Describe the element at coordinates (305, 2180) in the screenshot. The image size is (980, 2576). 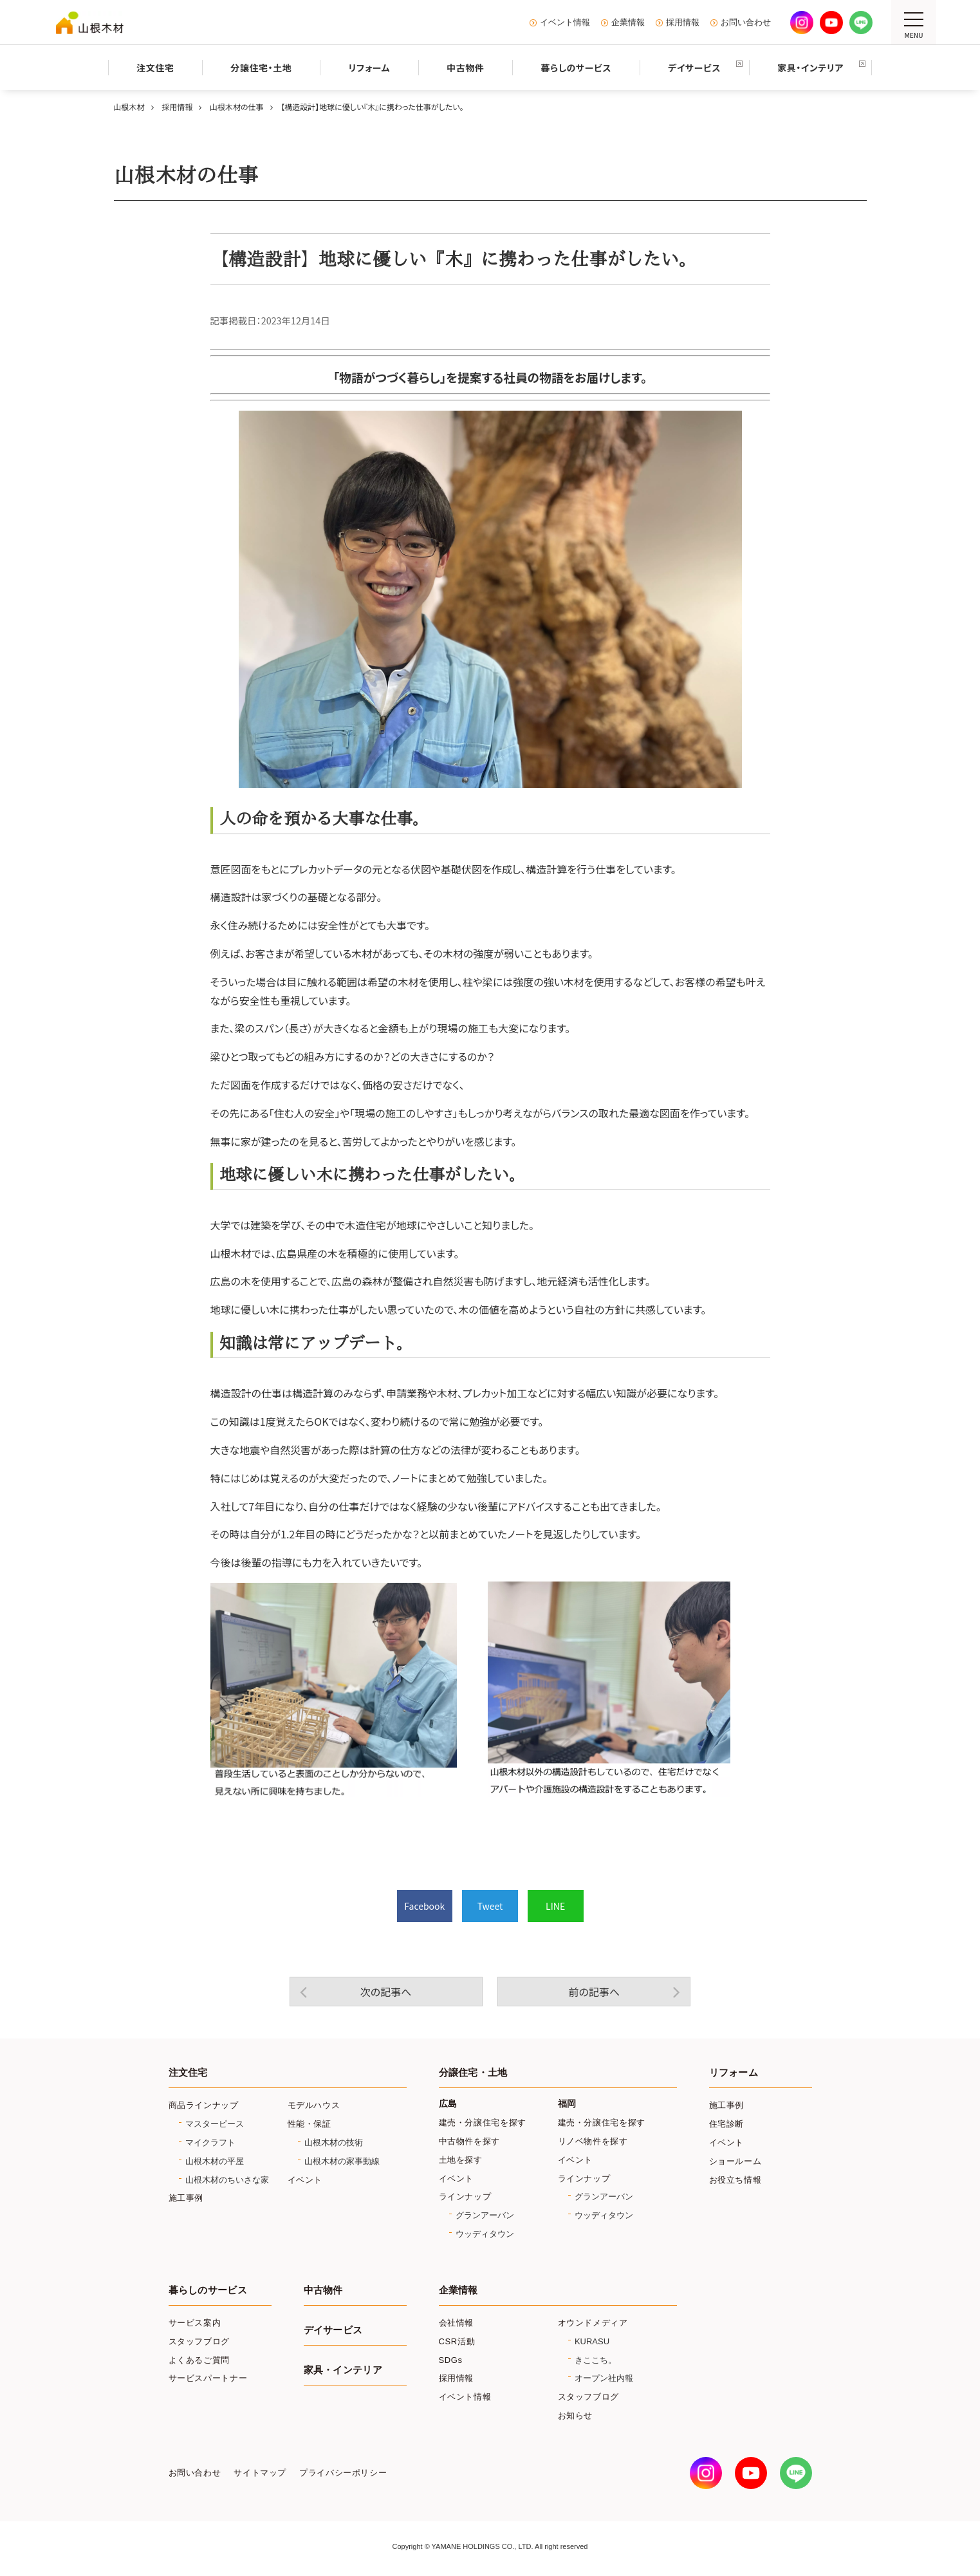
I see `イベント` at that location.